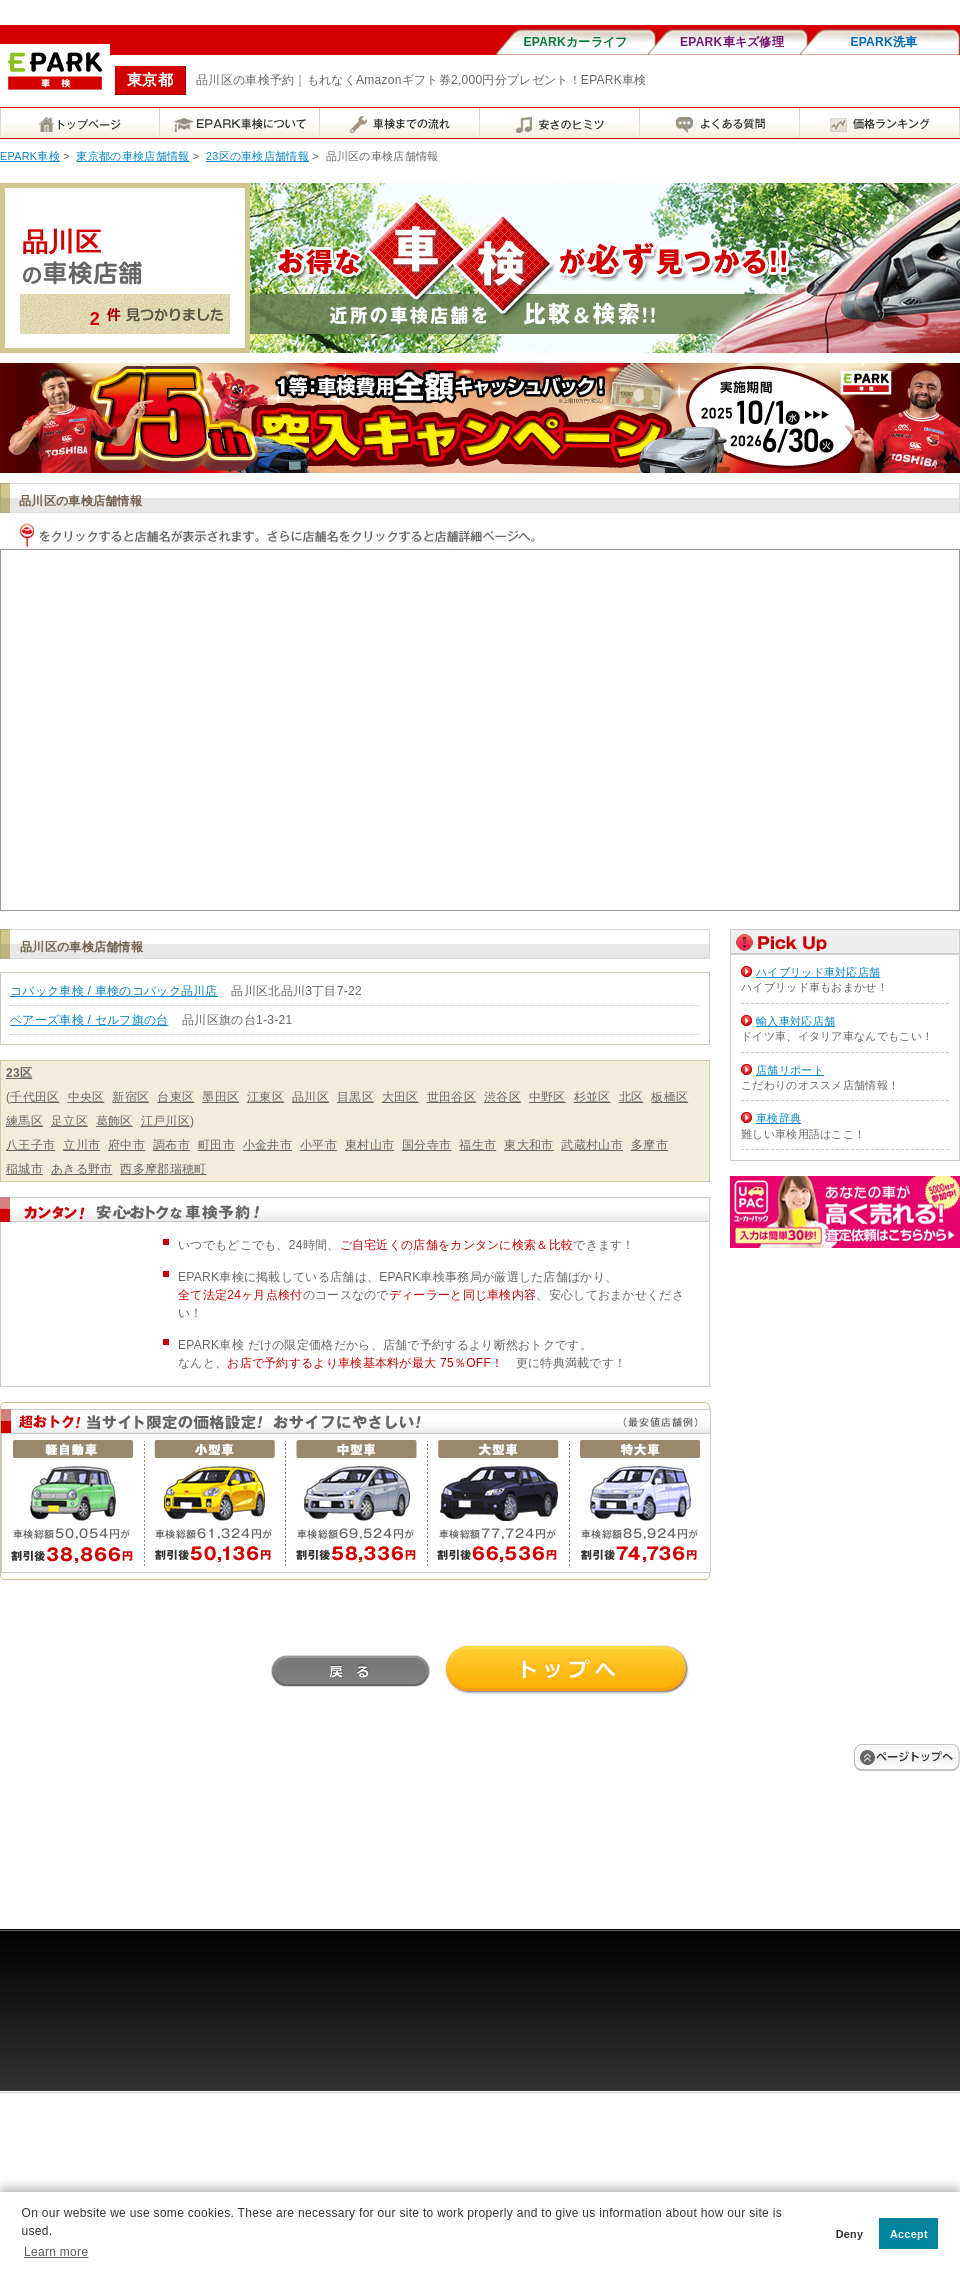 Image resolution: width=960 pixels, height=2275 pixels. What do you see at coordinates (69, 1121) in the screenshot?
I see `足立区` at bounding box center [69, 1121].